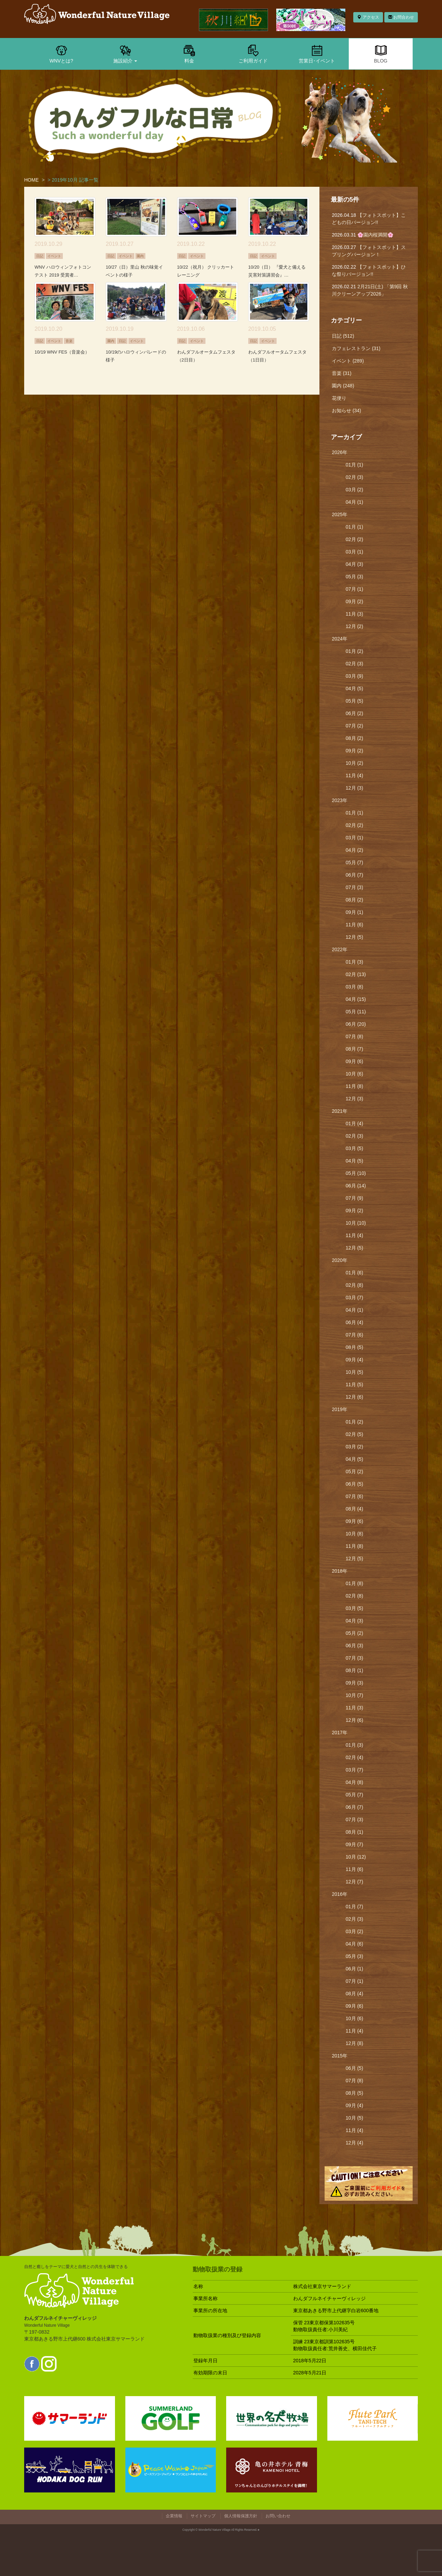 The width and height of the screenshot is (442, 2576). What do you see at coordinates (354, 1036) in the screenshot?
I see `07月 (8)` at bounding box center [354, 1036].